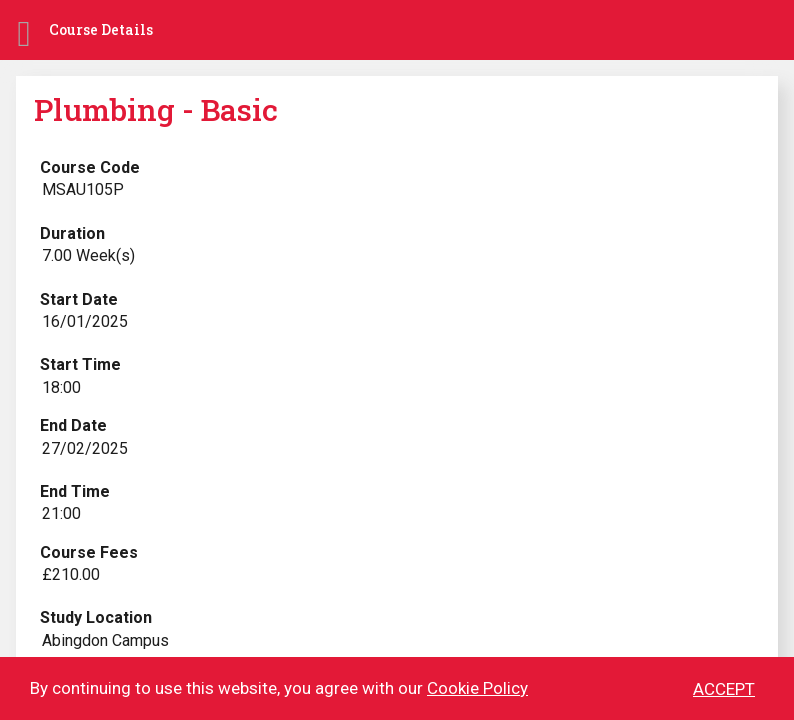  What do you see at coordinates (89, 552) in the screenshot?
I see `Course Fees` at bounding box center [89, 552].